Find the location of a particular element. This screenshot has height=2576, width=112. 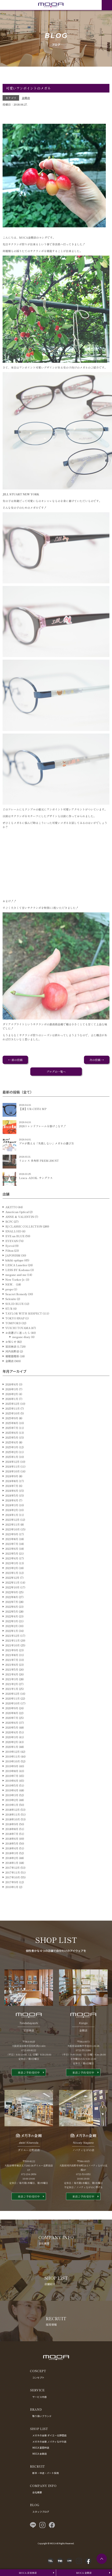

2021年11月 is located at coordinates (12, 1654).